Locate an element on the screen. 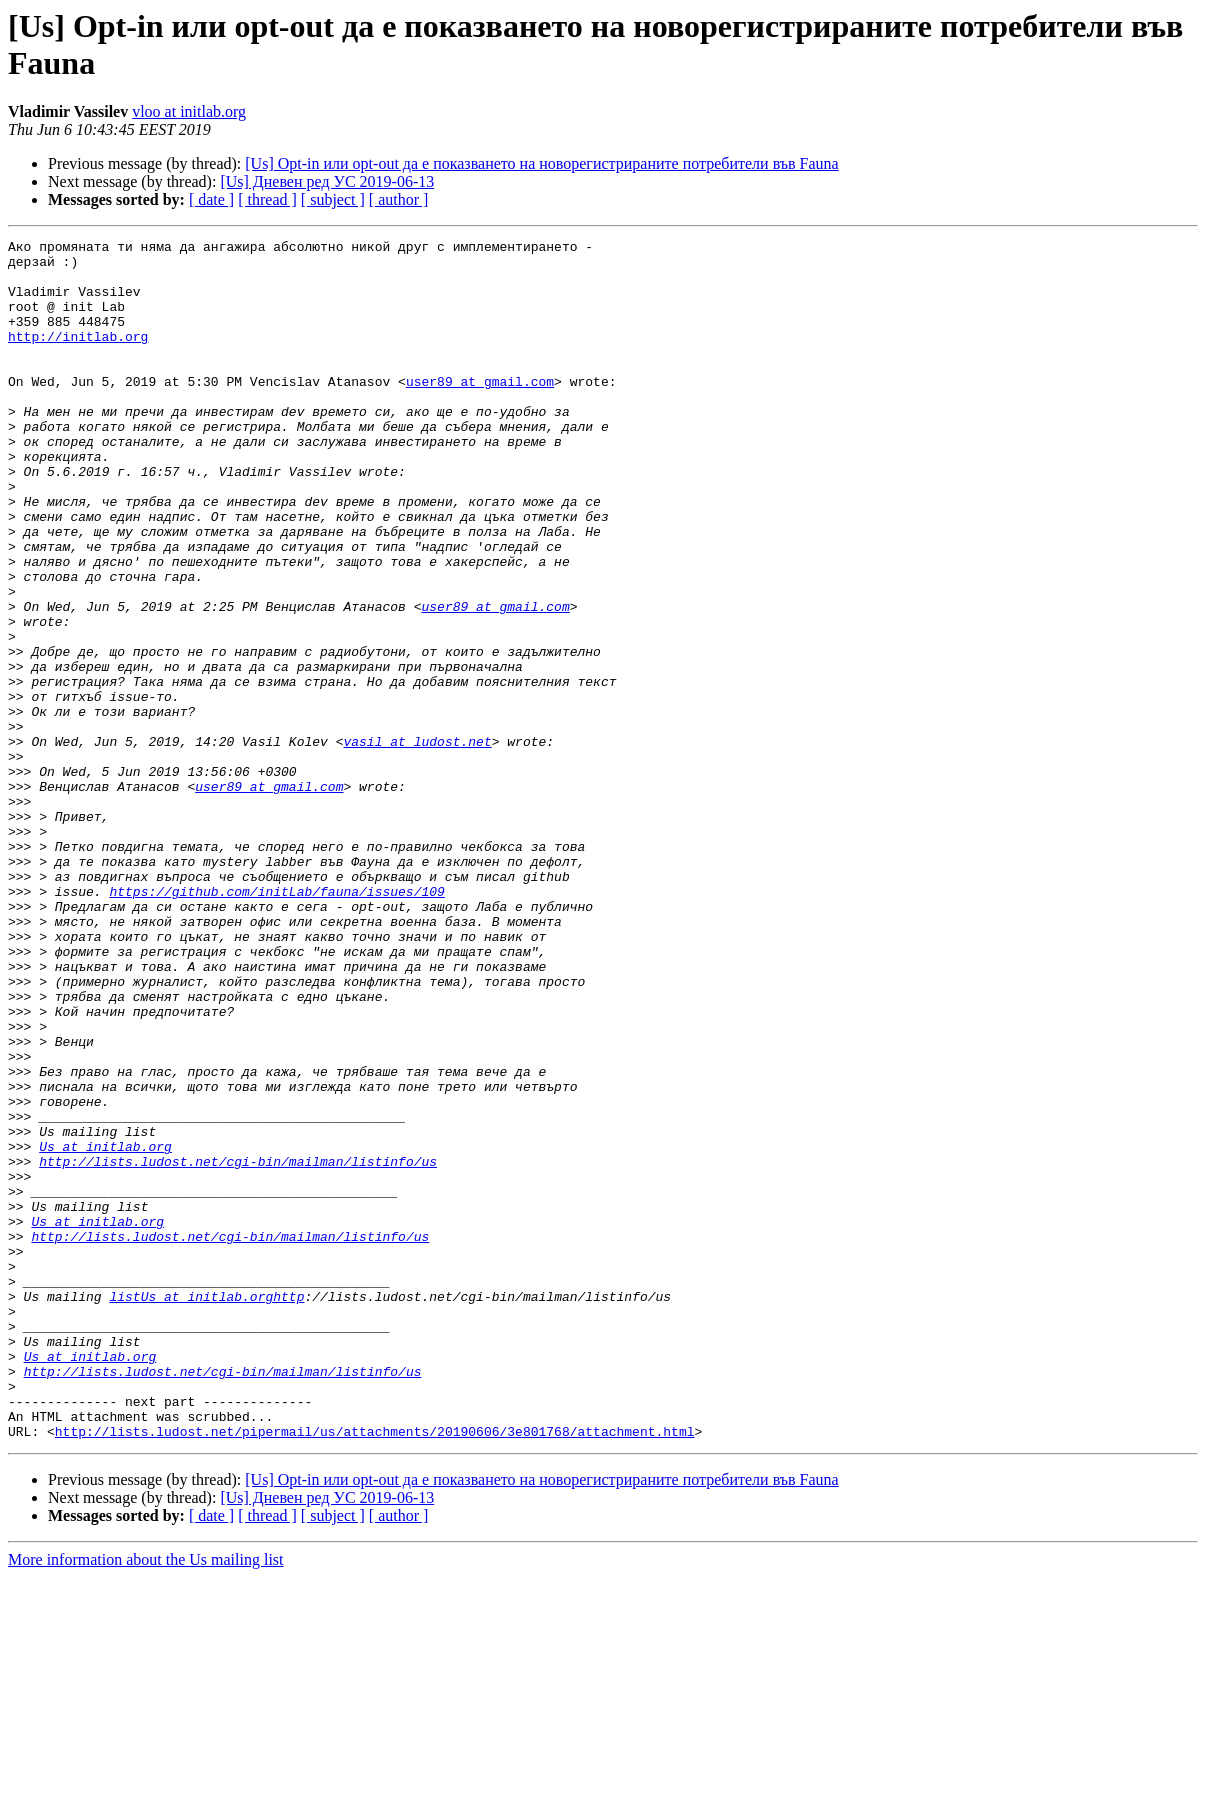 This screenshot has width=1206, height=1817. [Us] Opt-in или opt-out да е показването на новорегистрираните потребители във Fauna is located at coordinates (541, 163).